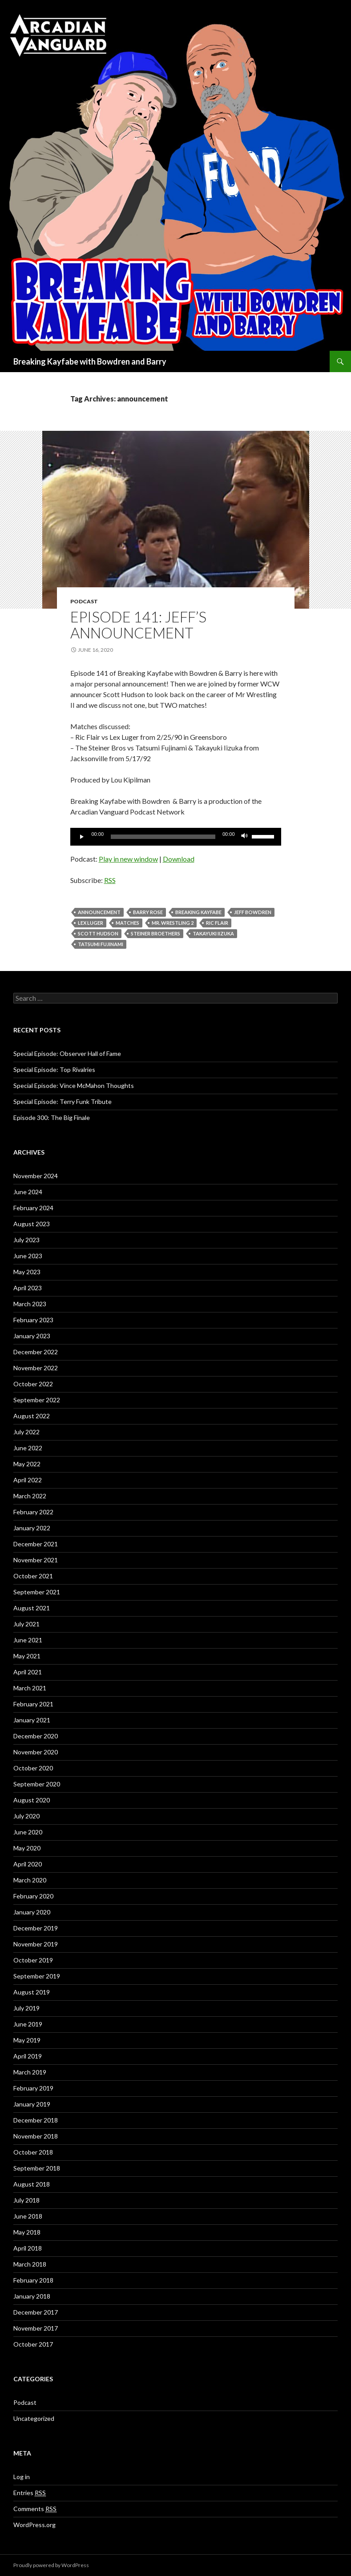 The height and width of the screenshot is (2576, 351). What do you see at coordinates (36, 1976) in the screenshot?
I see `September 2019` at bounding box center [36, 1976].